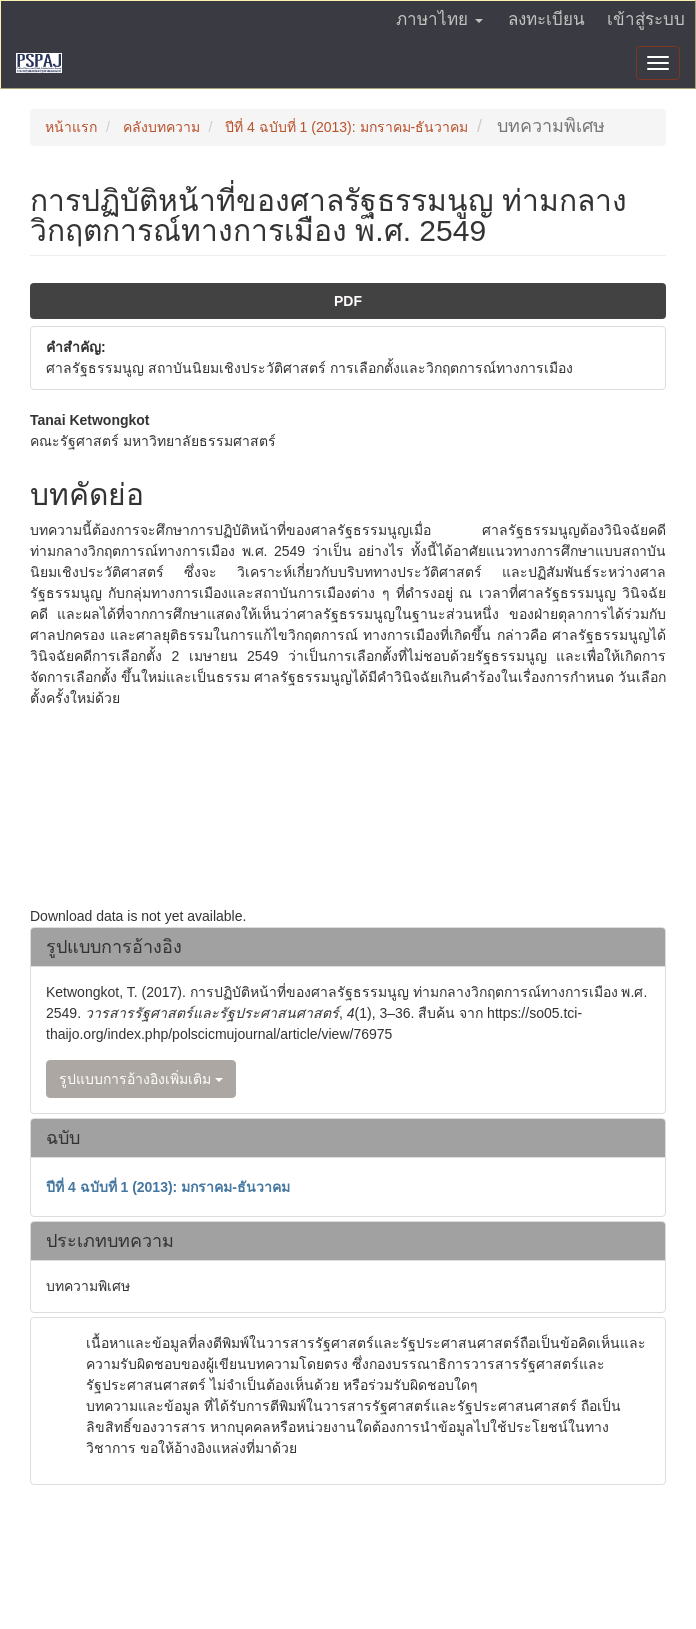 Image resolution: width=696 pixels, height=1629 pixels. I want to click on รูปแบบการอ้างอิงเพิ่มเติม, so click(141, 1079).